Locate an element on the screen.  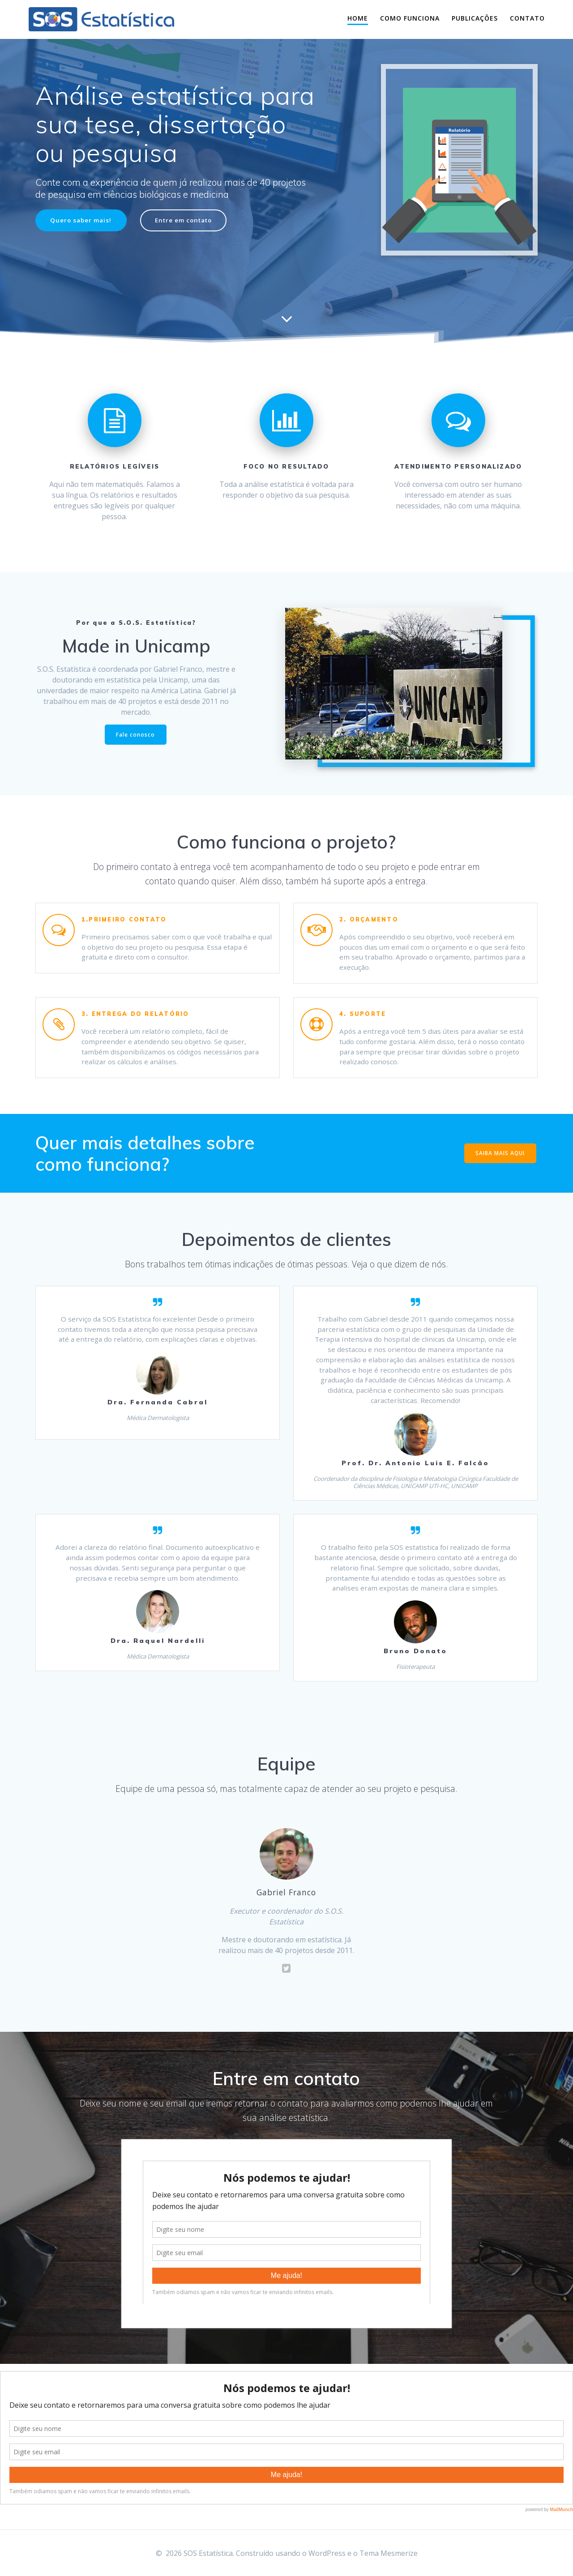
Tema Mesmerize is located at coordinates (388, 2553).